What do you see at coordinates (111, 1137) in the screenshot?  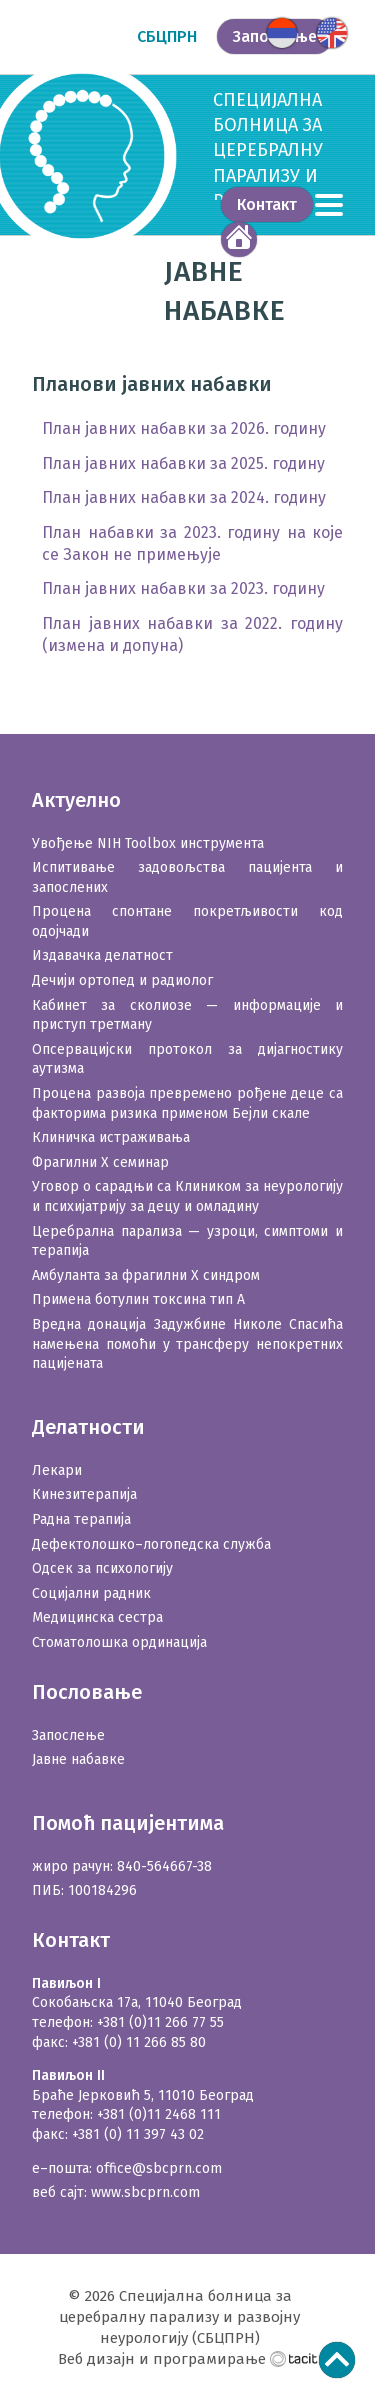 I see `Клиничка истраживања` at bounding box center [111, 1137].